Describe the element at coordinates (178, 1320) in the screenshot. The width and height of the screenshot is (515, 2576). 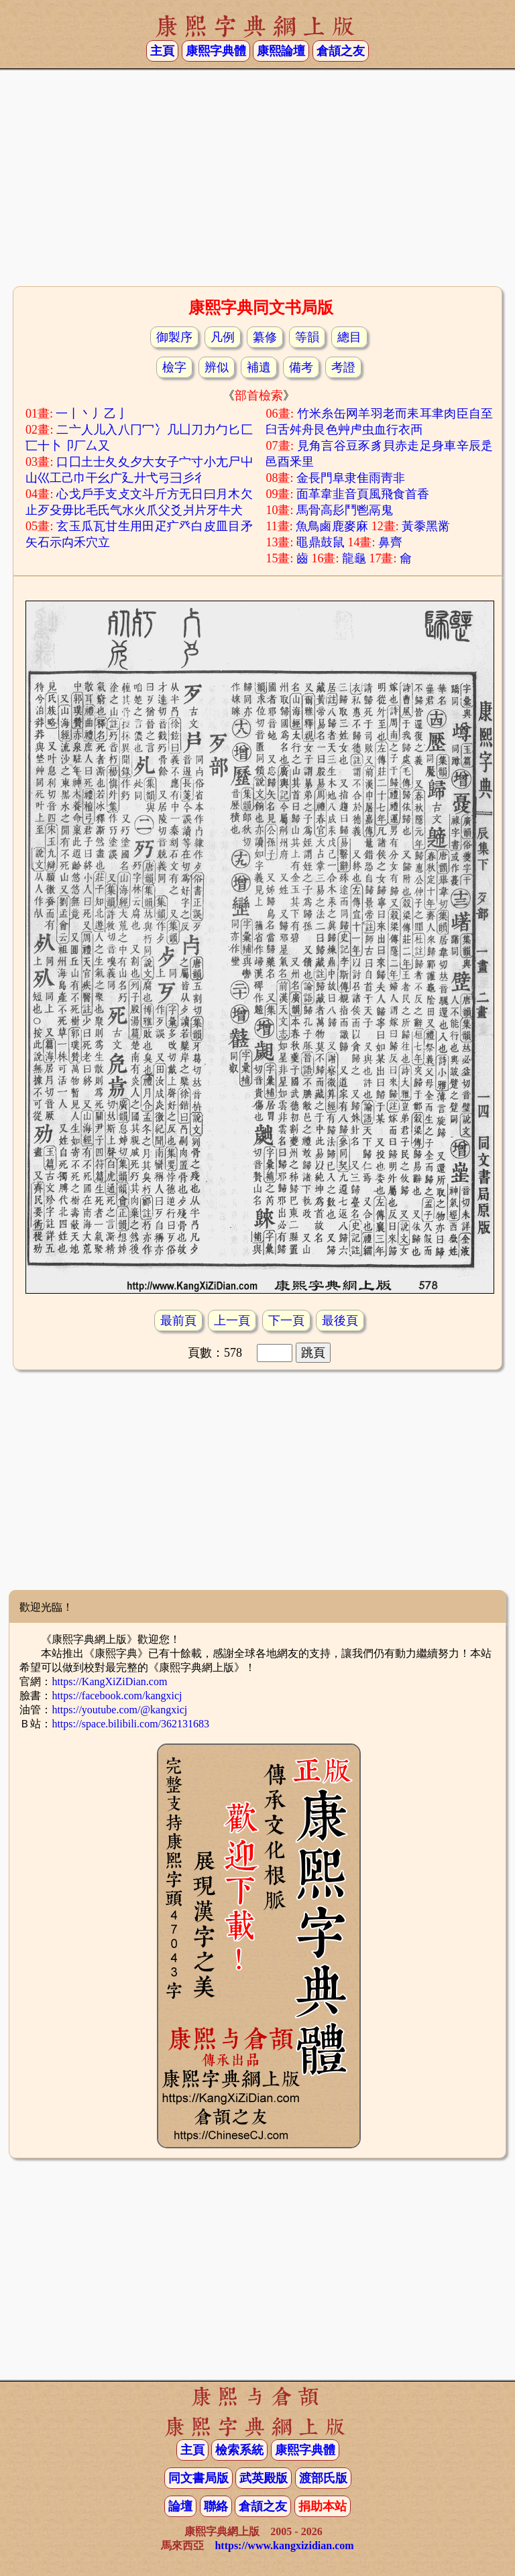
I see `最前頁` at that location.